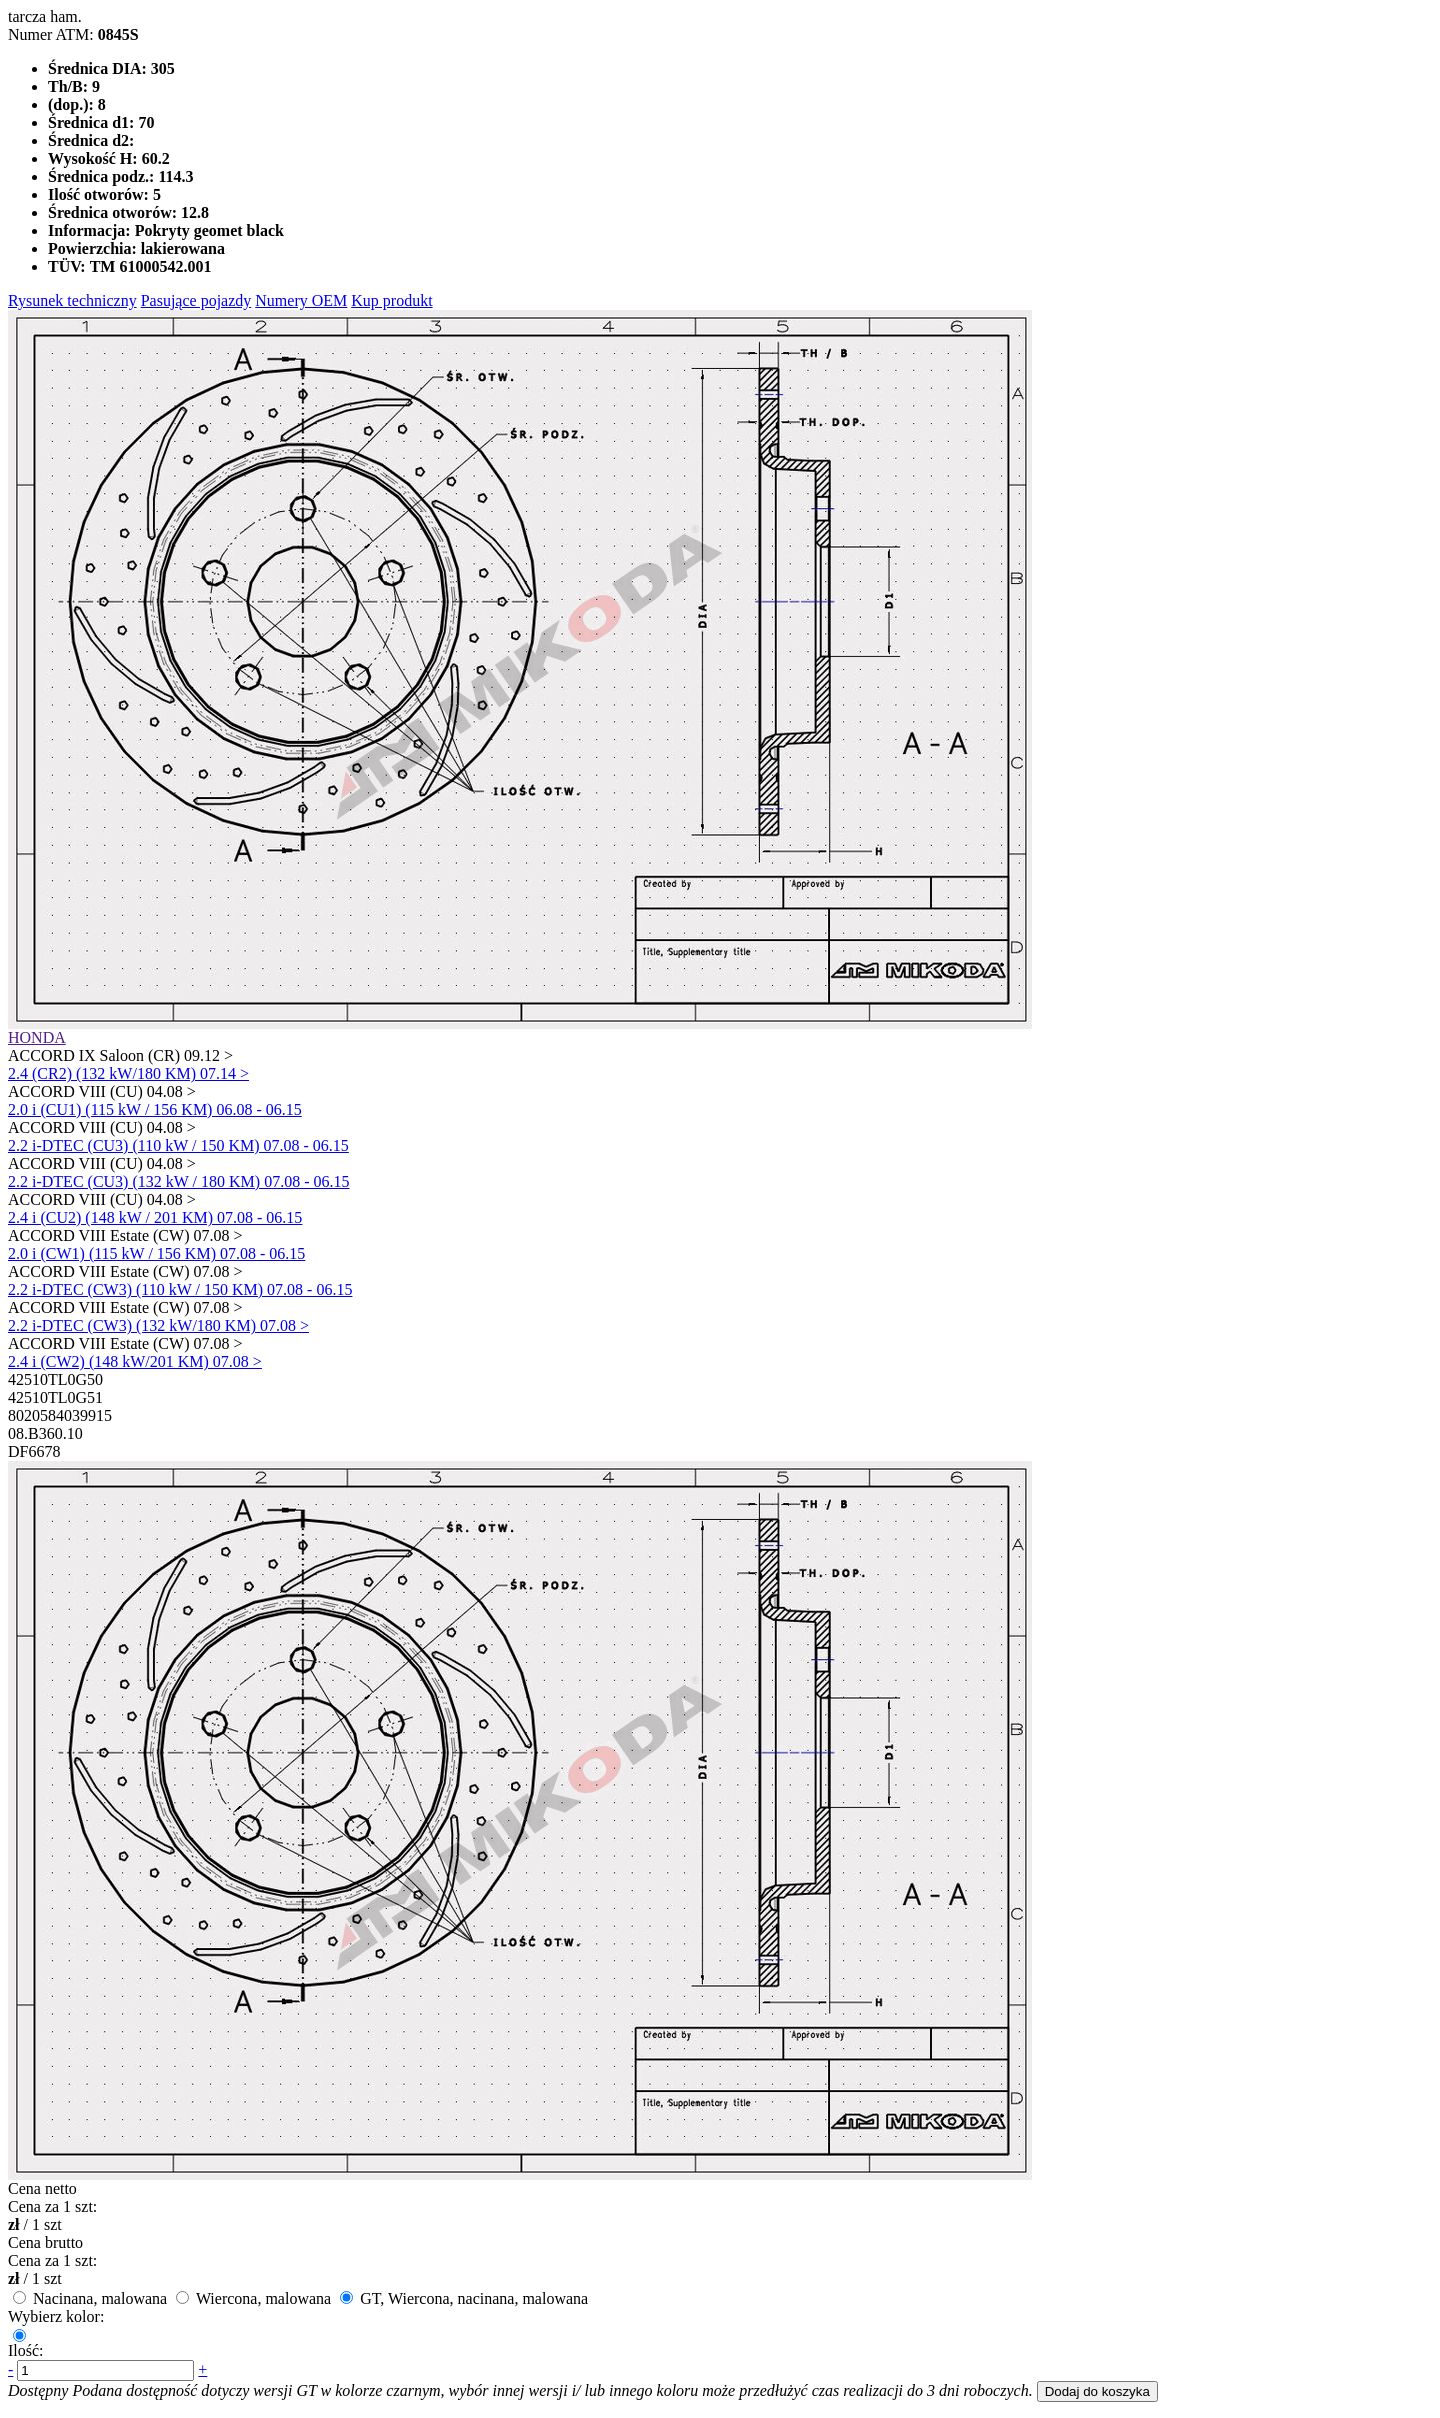 The image size is (1440, 2418). What do you see at coordinates (155, 1109) in the screenshot?
I see `2.0 i (CU1) (115 kW / 156 KM) 06.08 - 06.15` at bounding box center [155, 1109].